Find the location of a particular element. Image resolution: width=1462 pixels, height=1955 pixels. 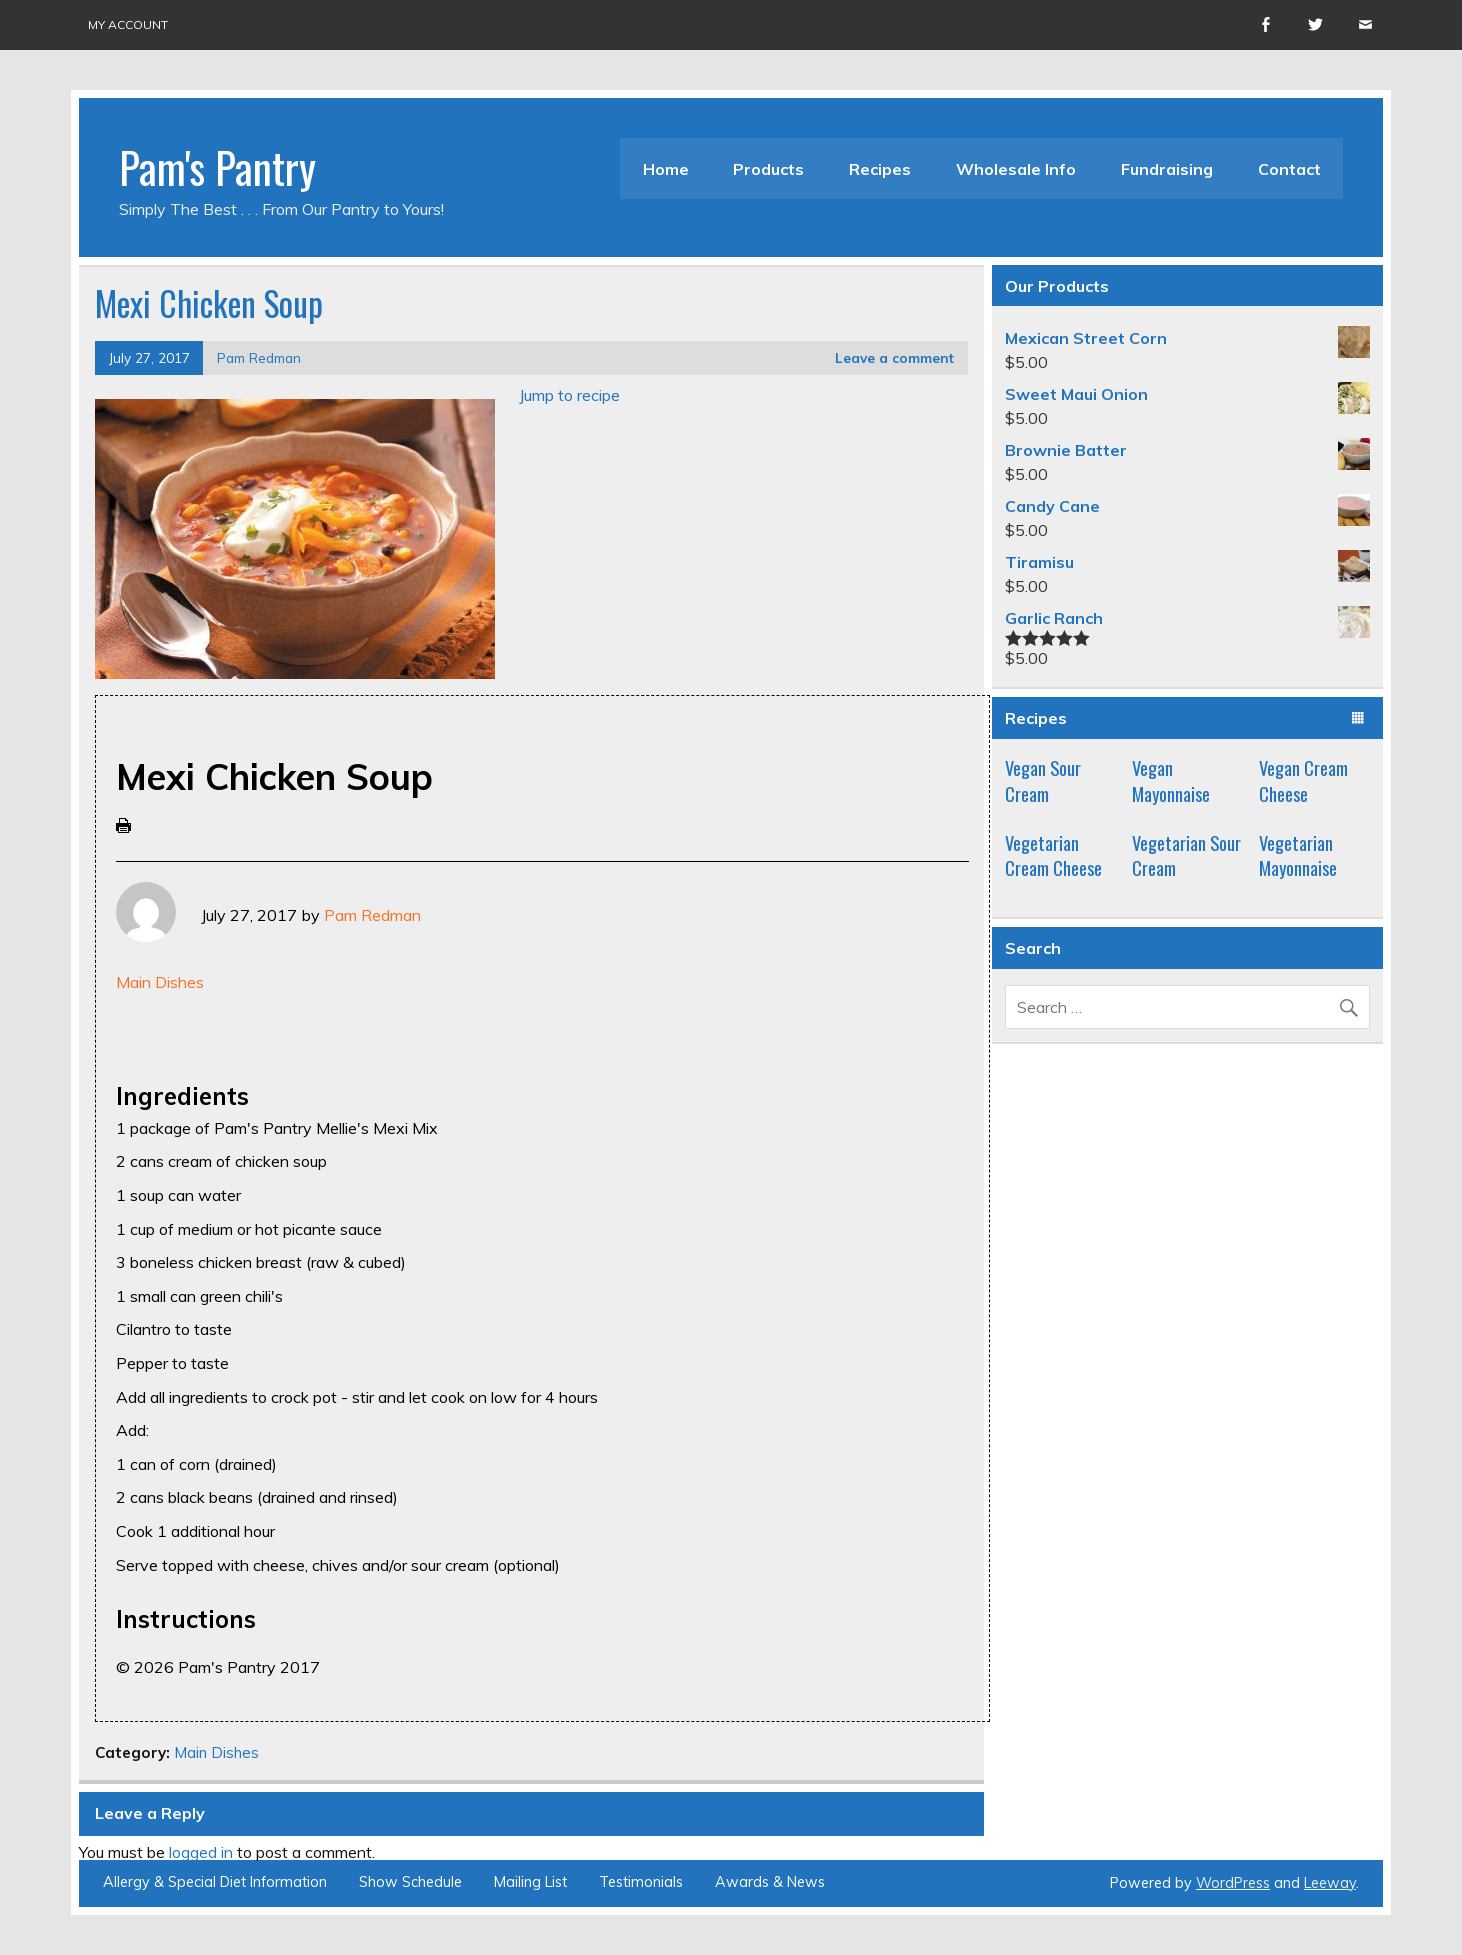

Fundraising is located at coordinates (1167, 169).